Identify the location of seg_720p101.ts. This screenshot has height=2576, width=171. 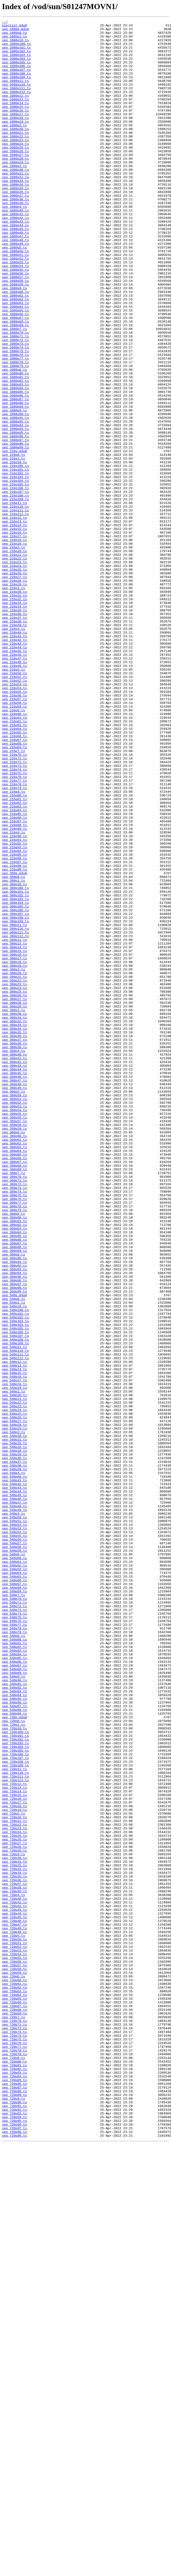
(15, 2079).